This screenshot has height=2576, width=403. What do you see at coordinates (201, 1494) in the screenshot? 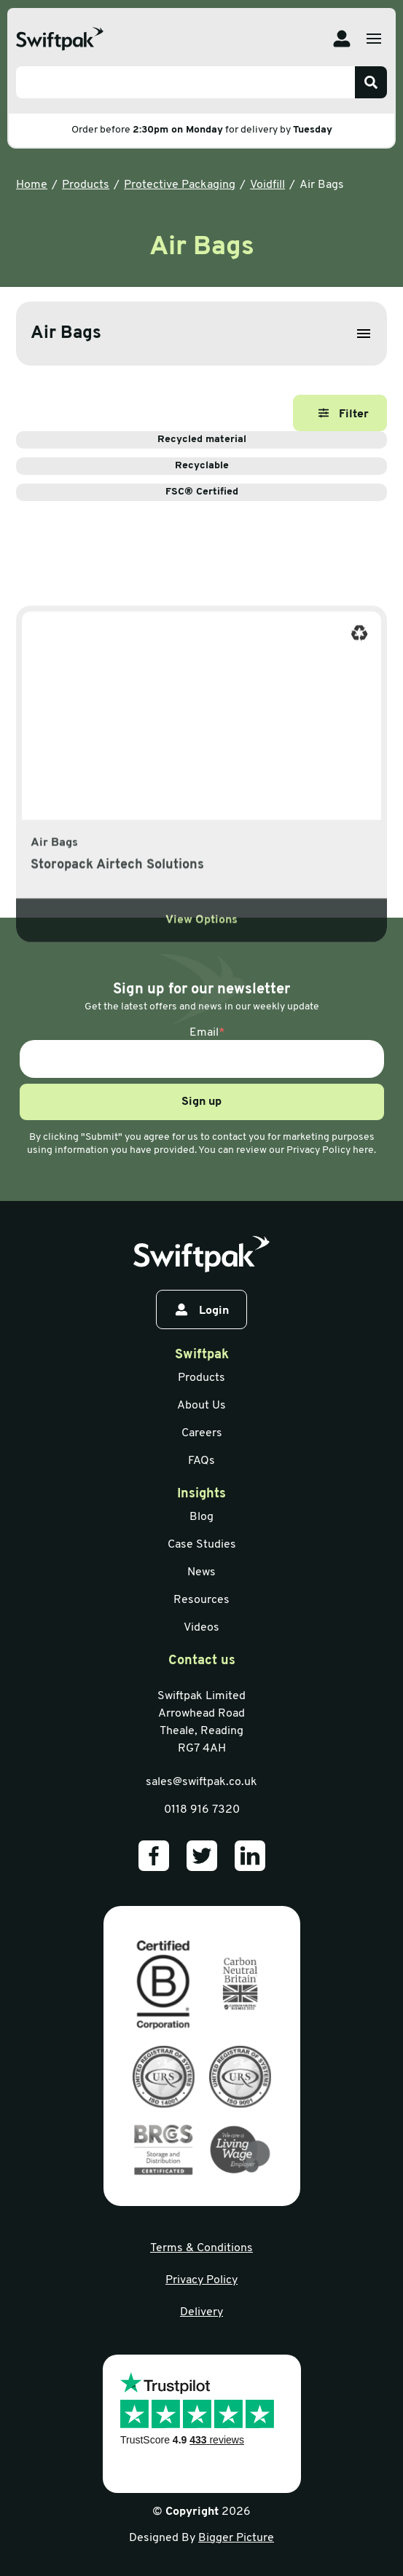
I see `Insights` at bounding box center [201, 1494].